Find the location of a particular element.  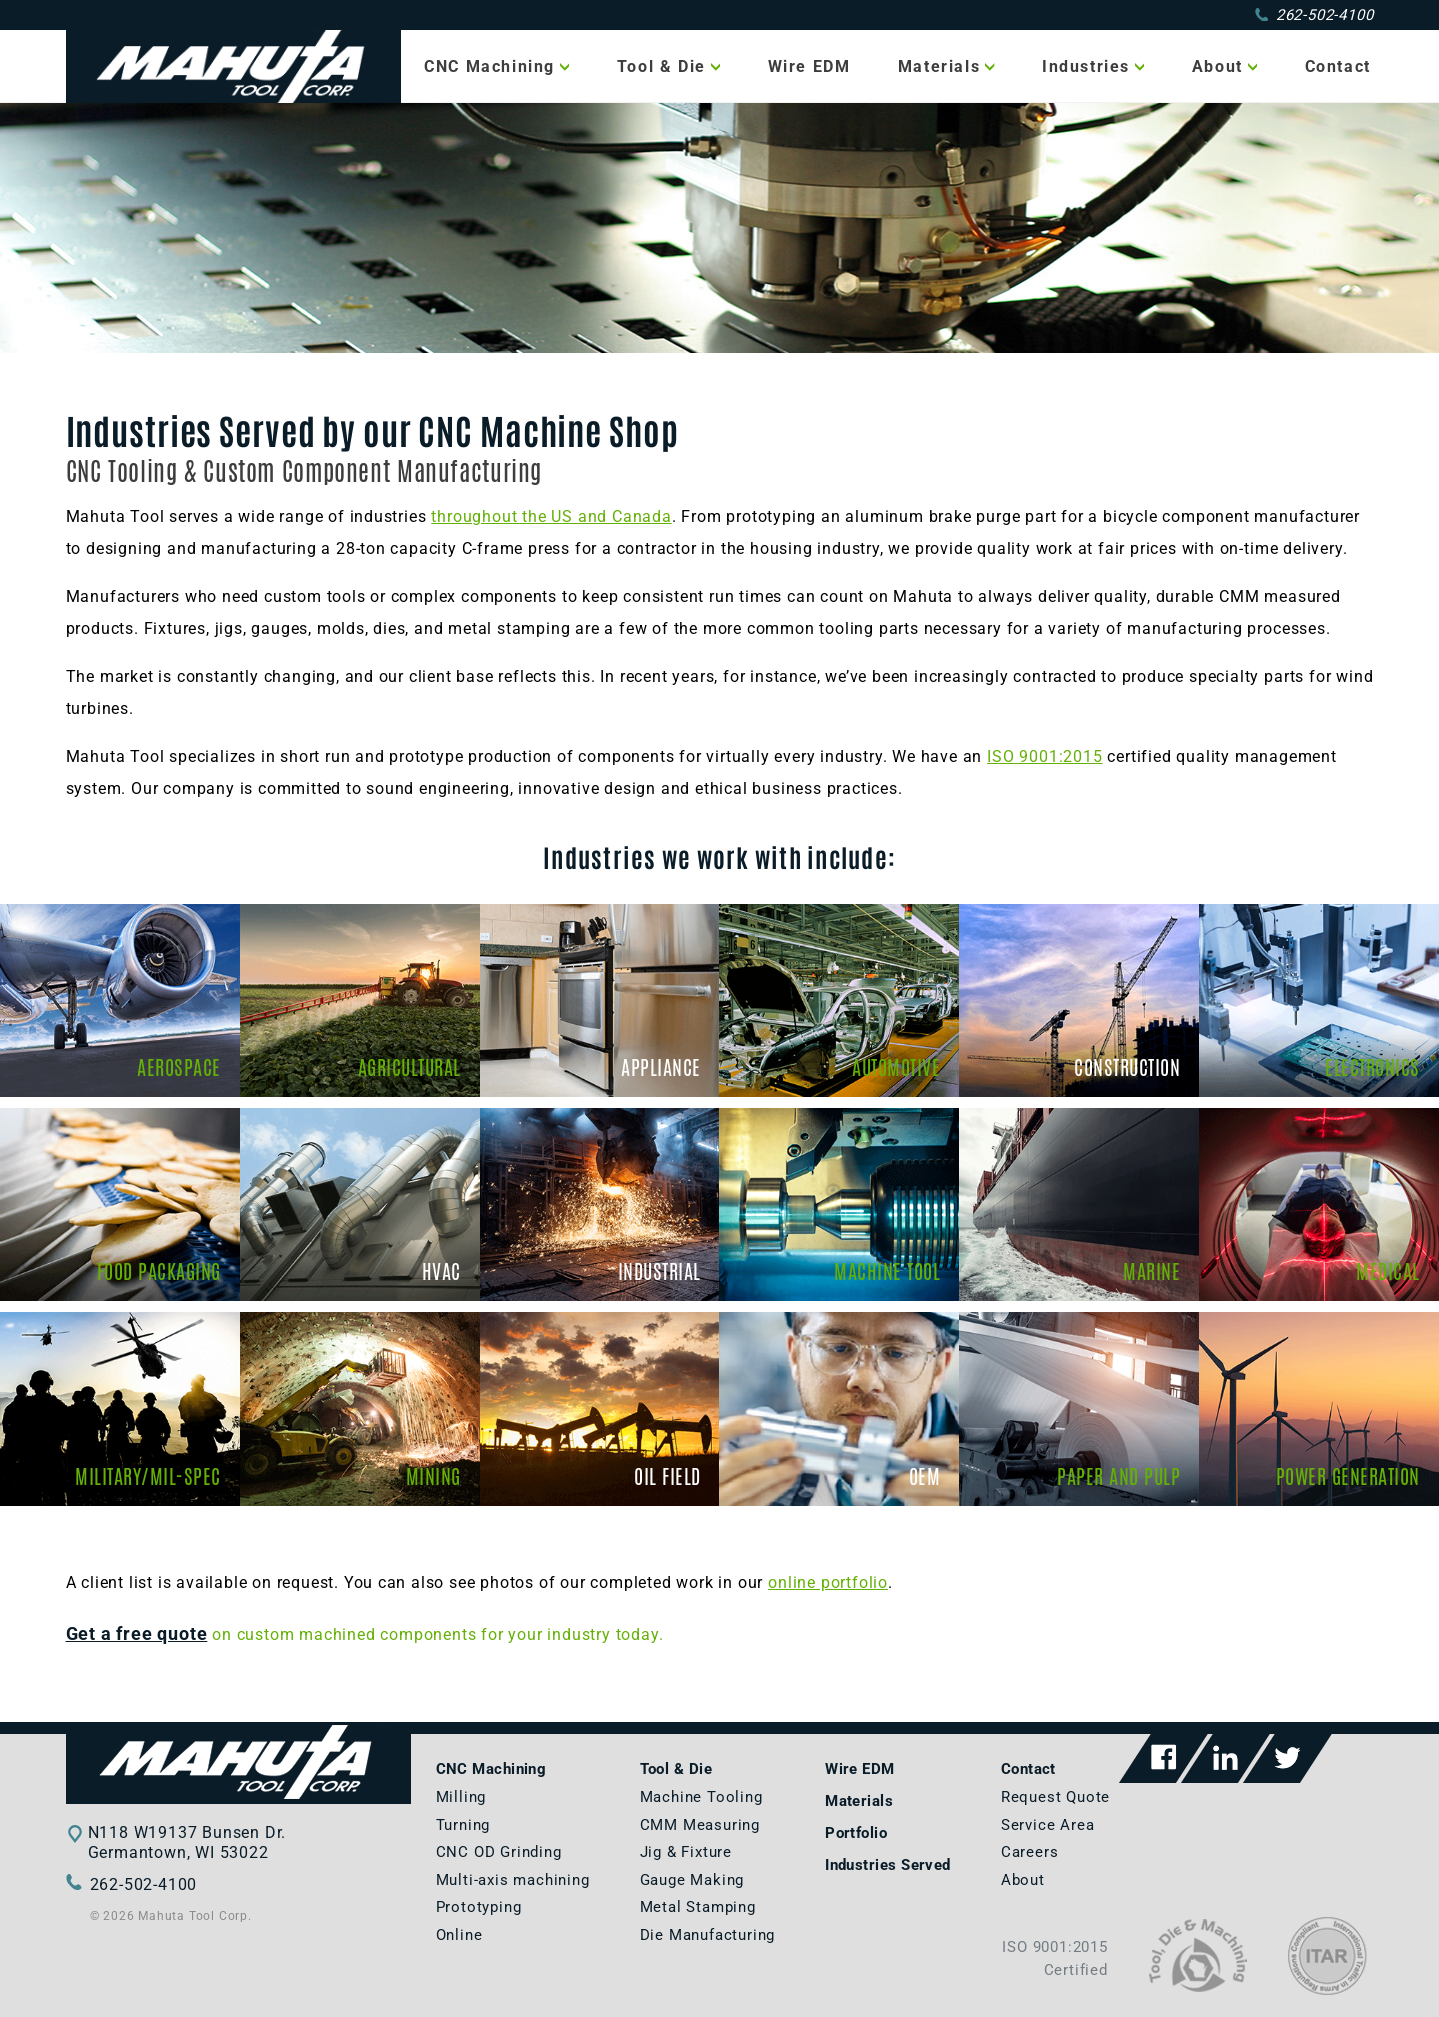

Contact is located at coordinates (1338, 66).